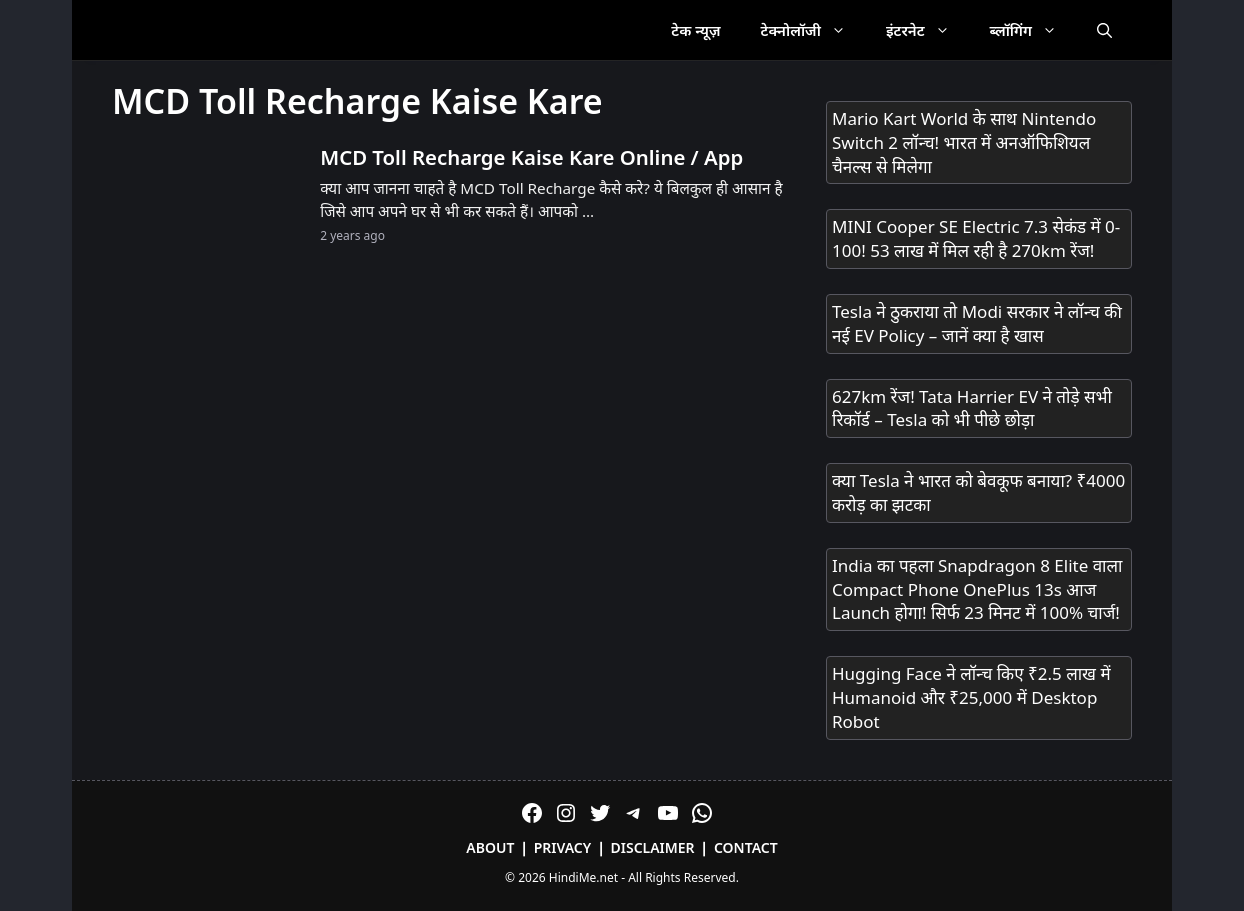 This screenshot has height=911, width=1244. What do you see at coordinates (971, 697) in the screenshot?
I see `Hugging Face ने लॉन्च किए ₹2.5 लाख में Humanoid और ₹25,000 में Desktop Robot` at bounding box center [971, 697].